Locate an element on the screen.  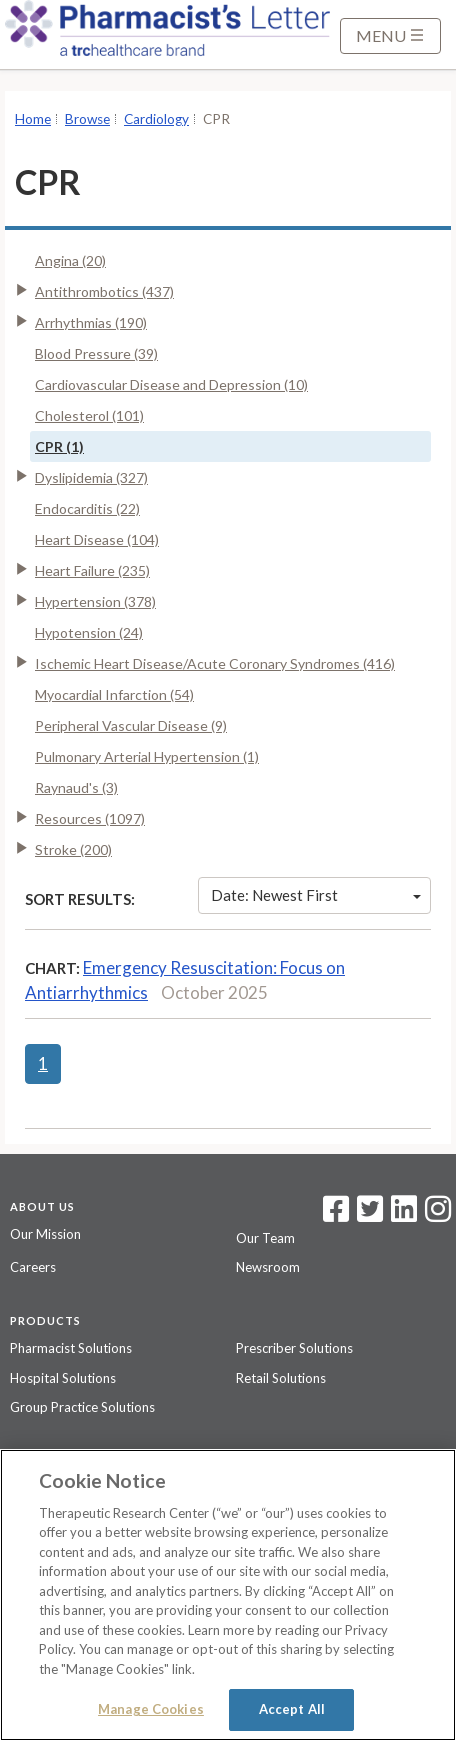
Cardiology is located at coordinates (156, 119).